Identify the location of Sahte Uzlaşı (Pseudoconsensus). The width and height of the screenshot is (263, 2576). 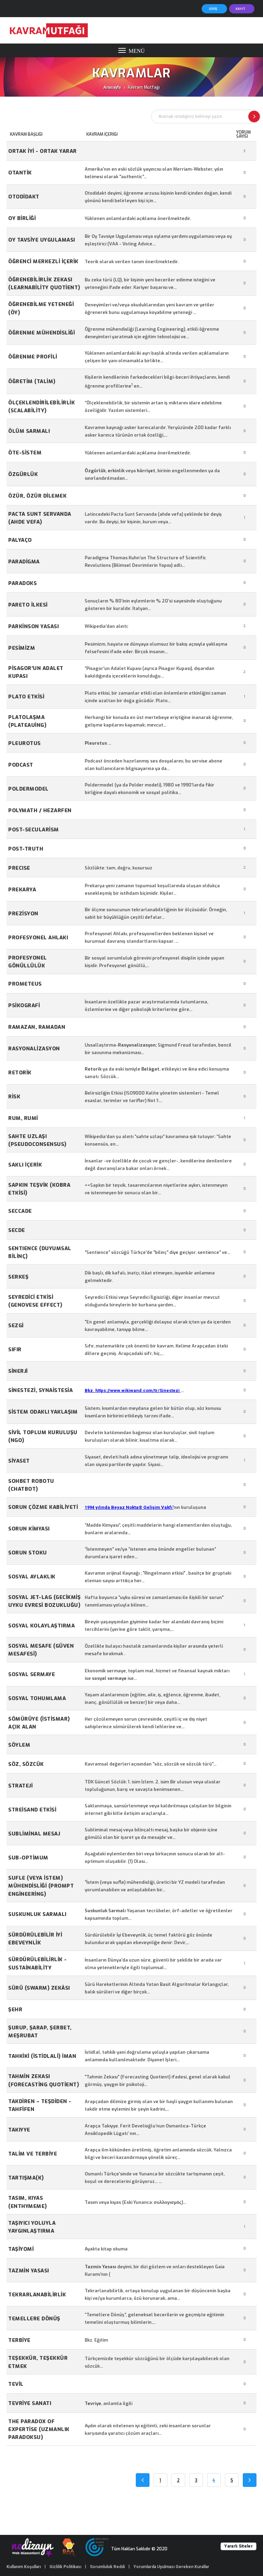
(37, 1140).